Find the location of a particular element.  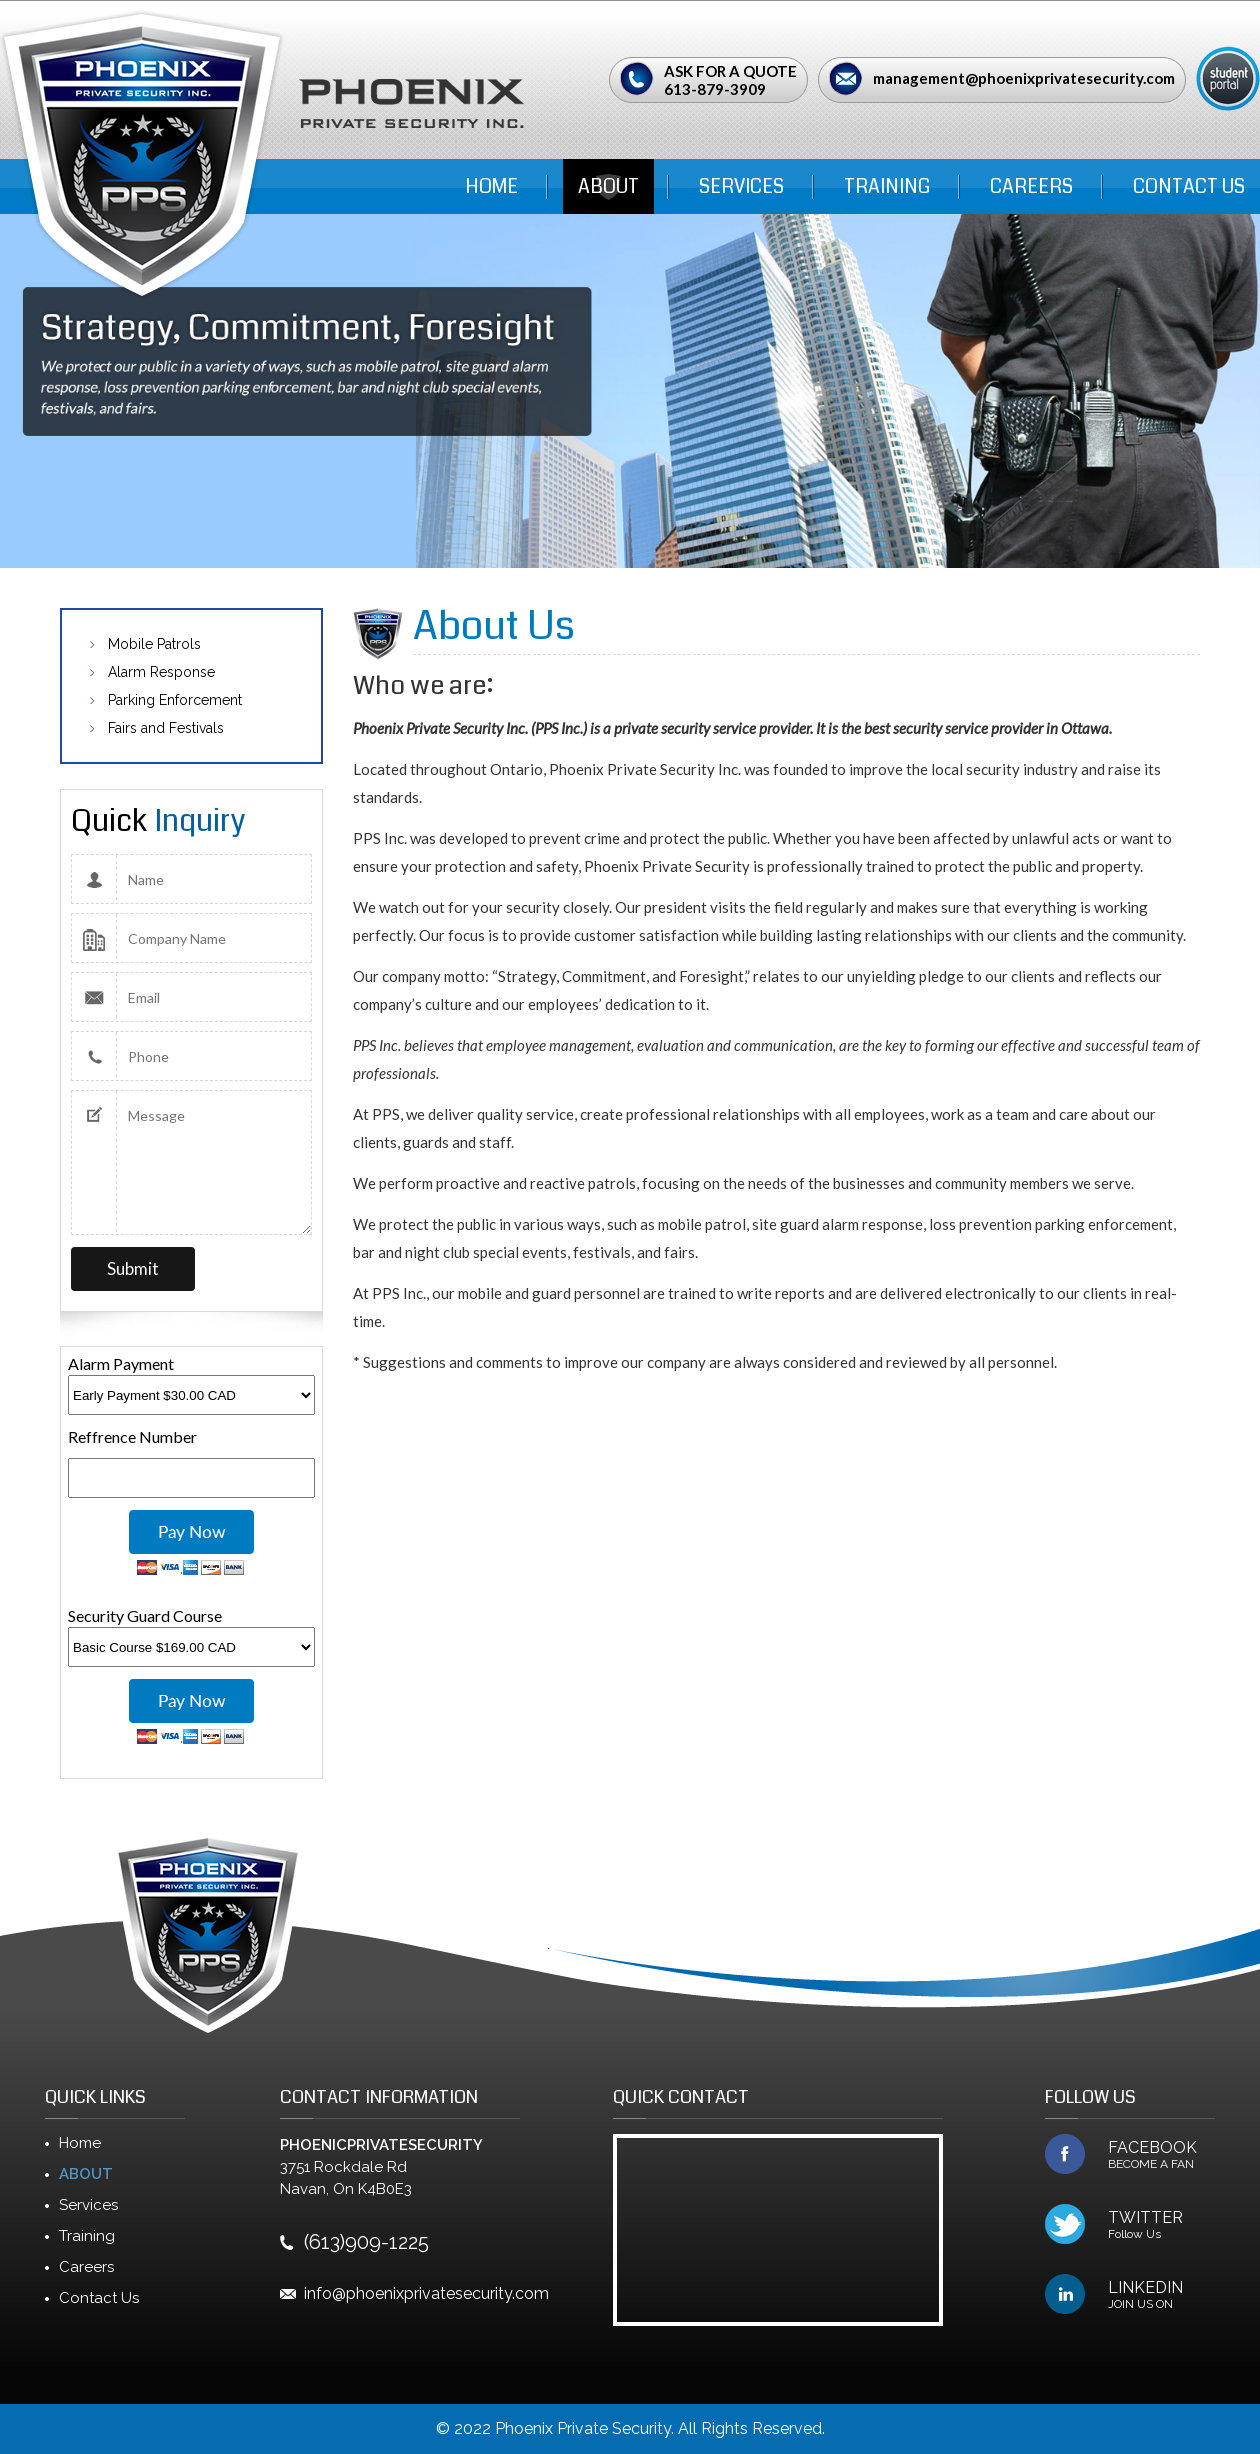

Contact Us is located at coordinates (1189, 186).